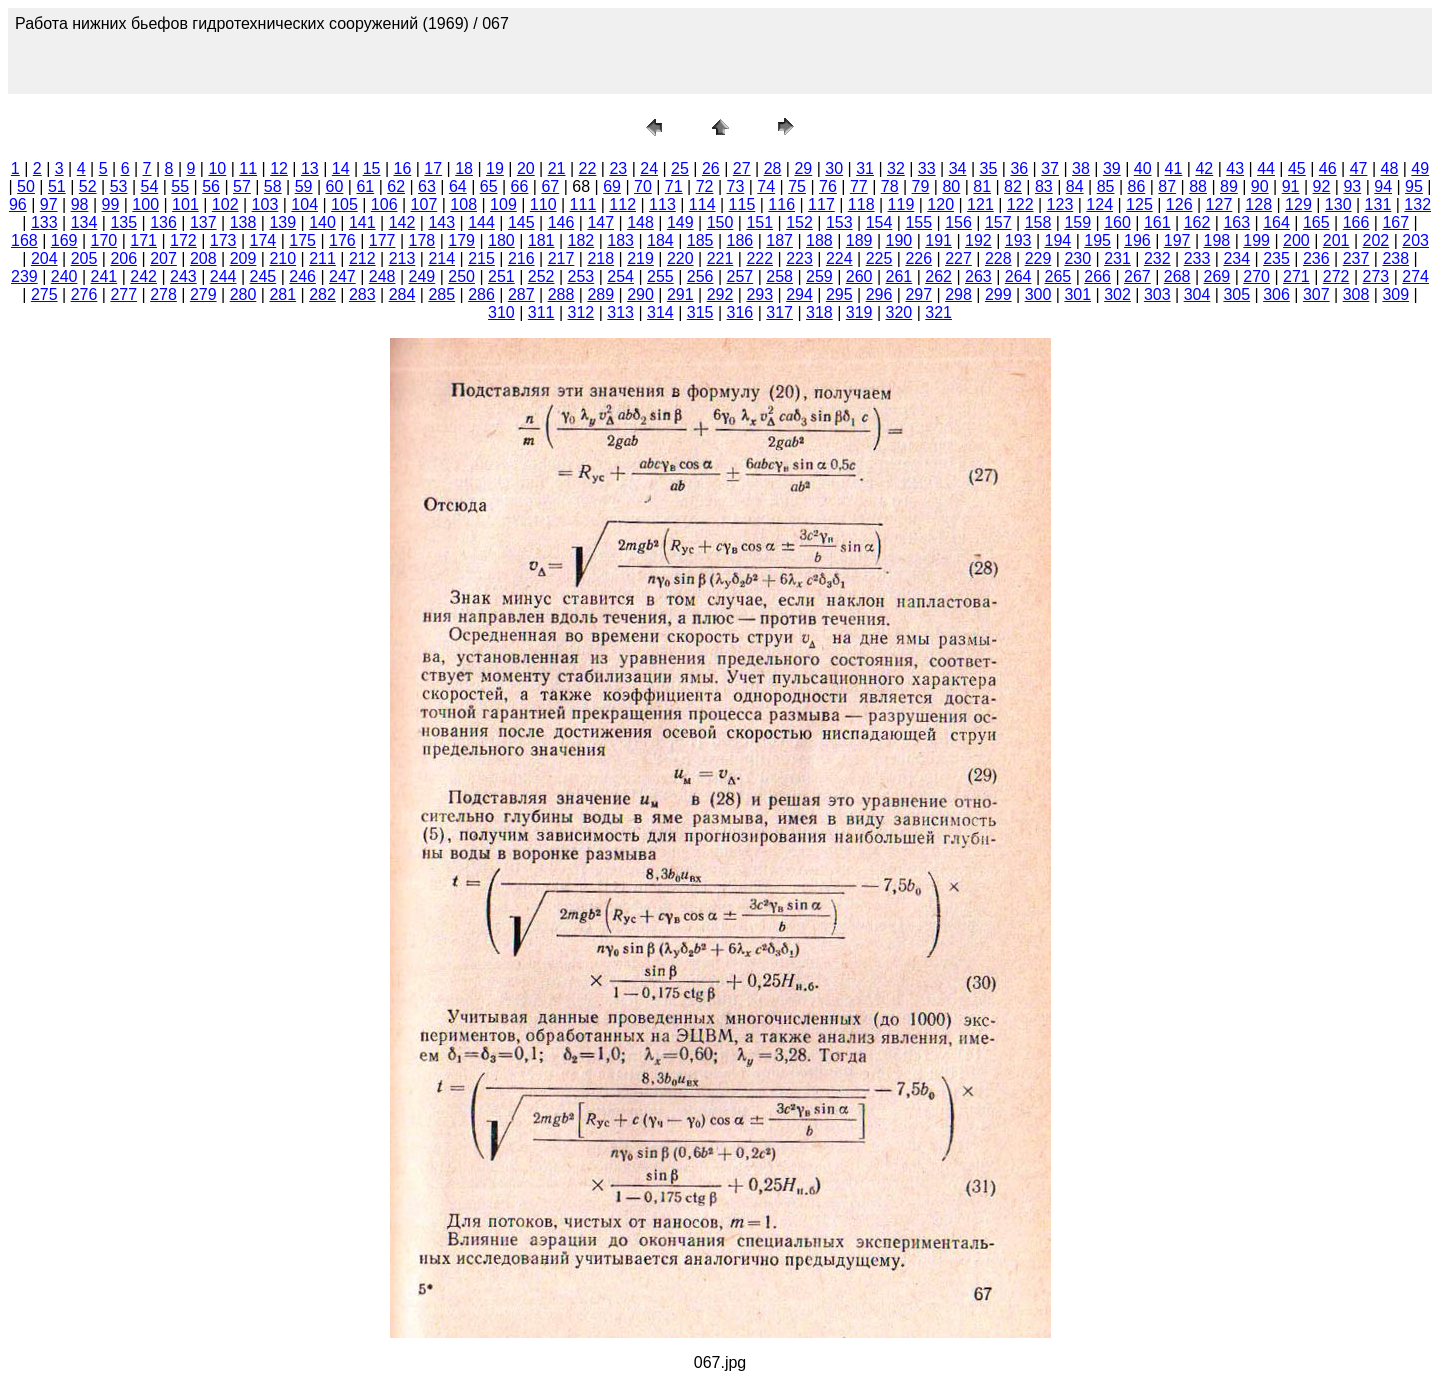 This screenshot has height=1388, width=1440. What do you see at coordinates (143, 240) in the screenshot?
I see `171` at bounding box center [143, 240].